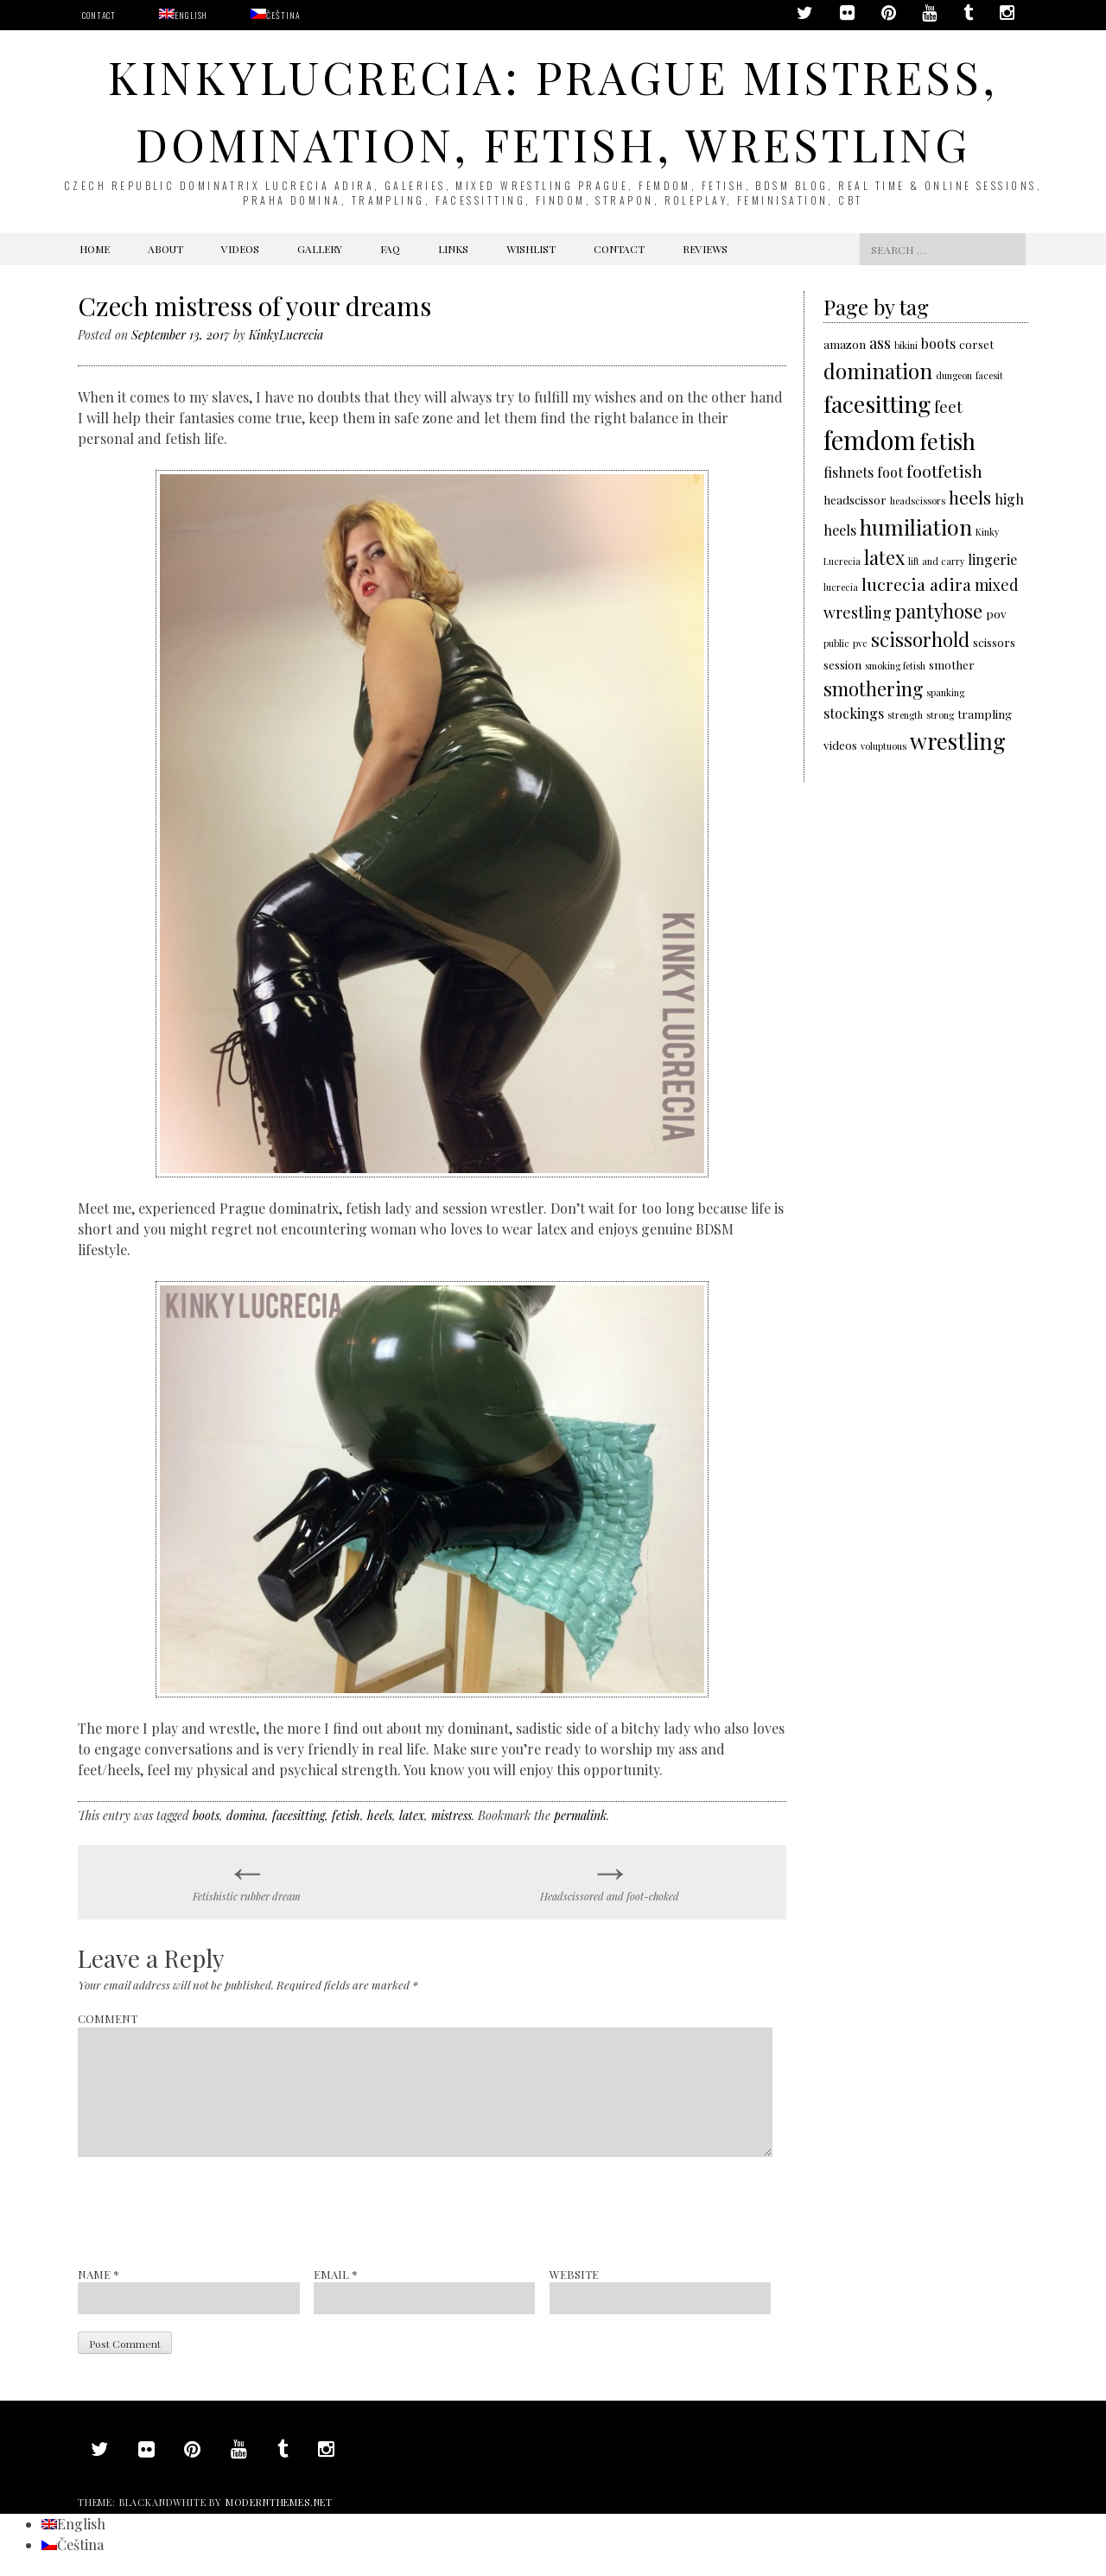 This screenshot has height=2576, width=1106. Describe the element at coordinates (99, 15) in the screenshot. I see `Contact` at that location.